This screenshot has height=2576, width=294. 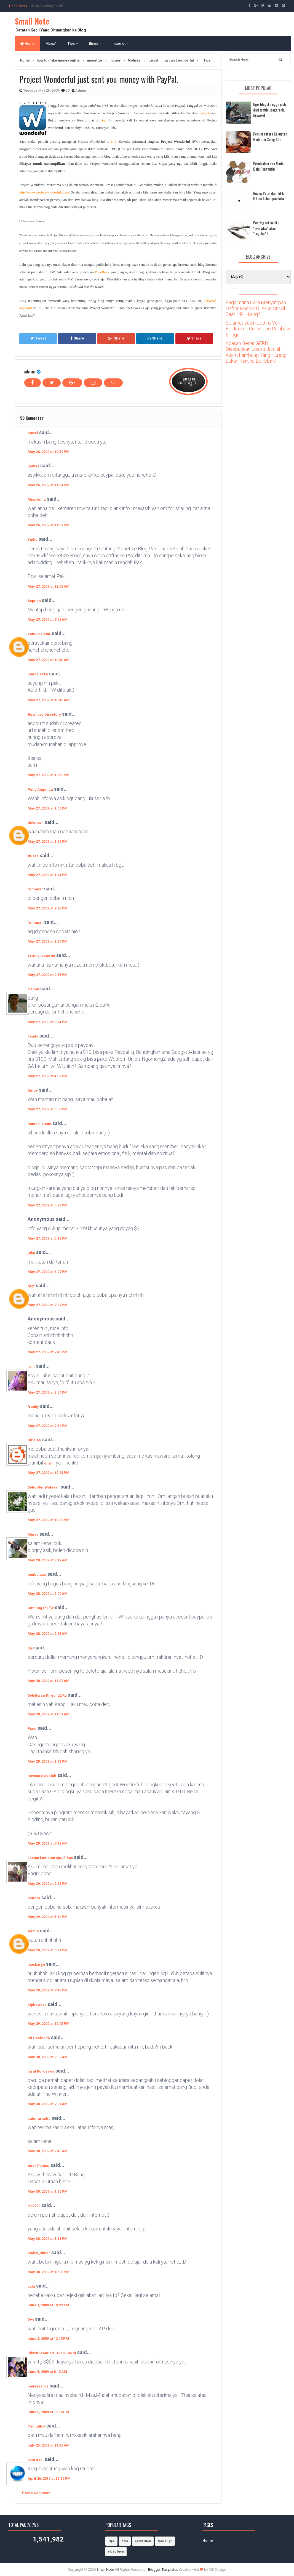 I want to click on Dwi, so click(x=31, y=2319).